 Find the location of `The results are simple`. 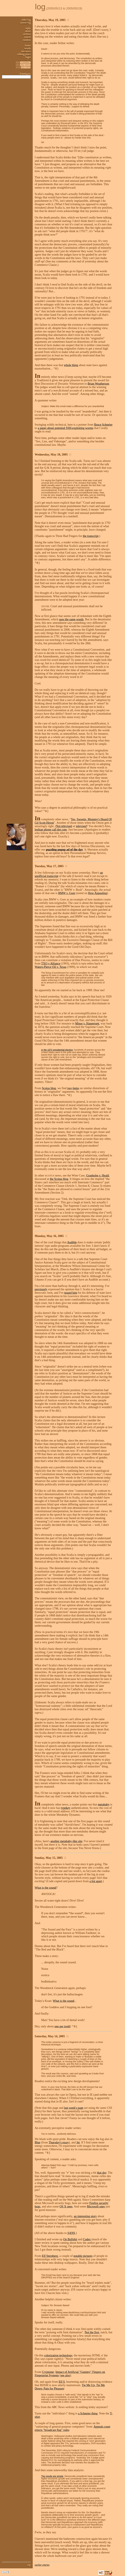

The results are simple is located at coordinates (52, 2476).